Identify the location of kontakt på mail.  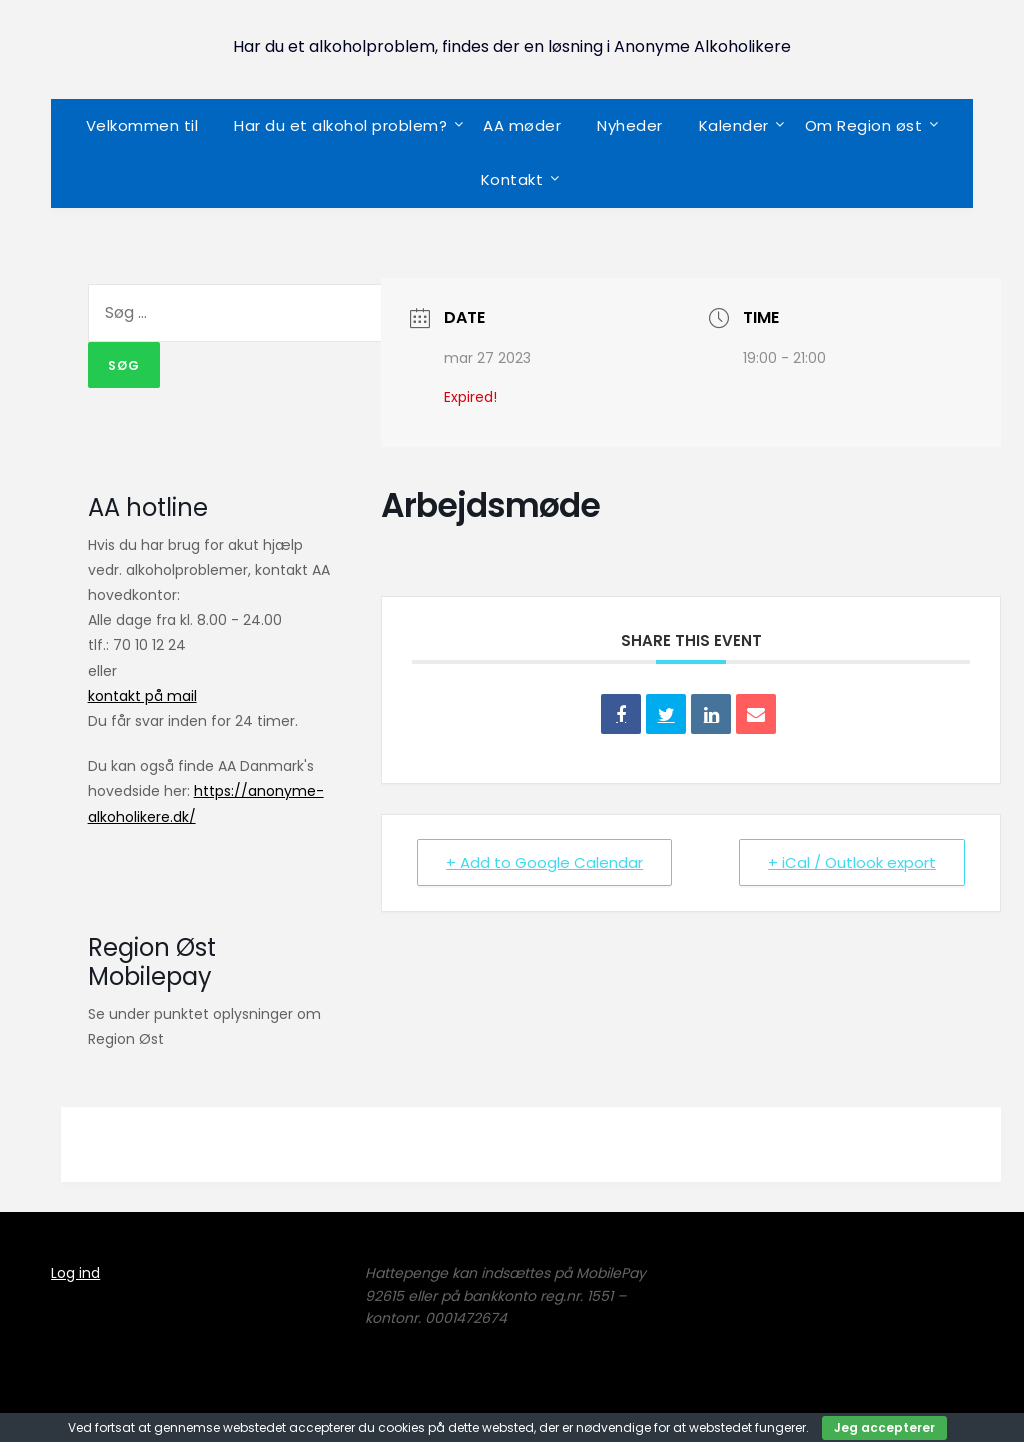
(142, 696).